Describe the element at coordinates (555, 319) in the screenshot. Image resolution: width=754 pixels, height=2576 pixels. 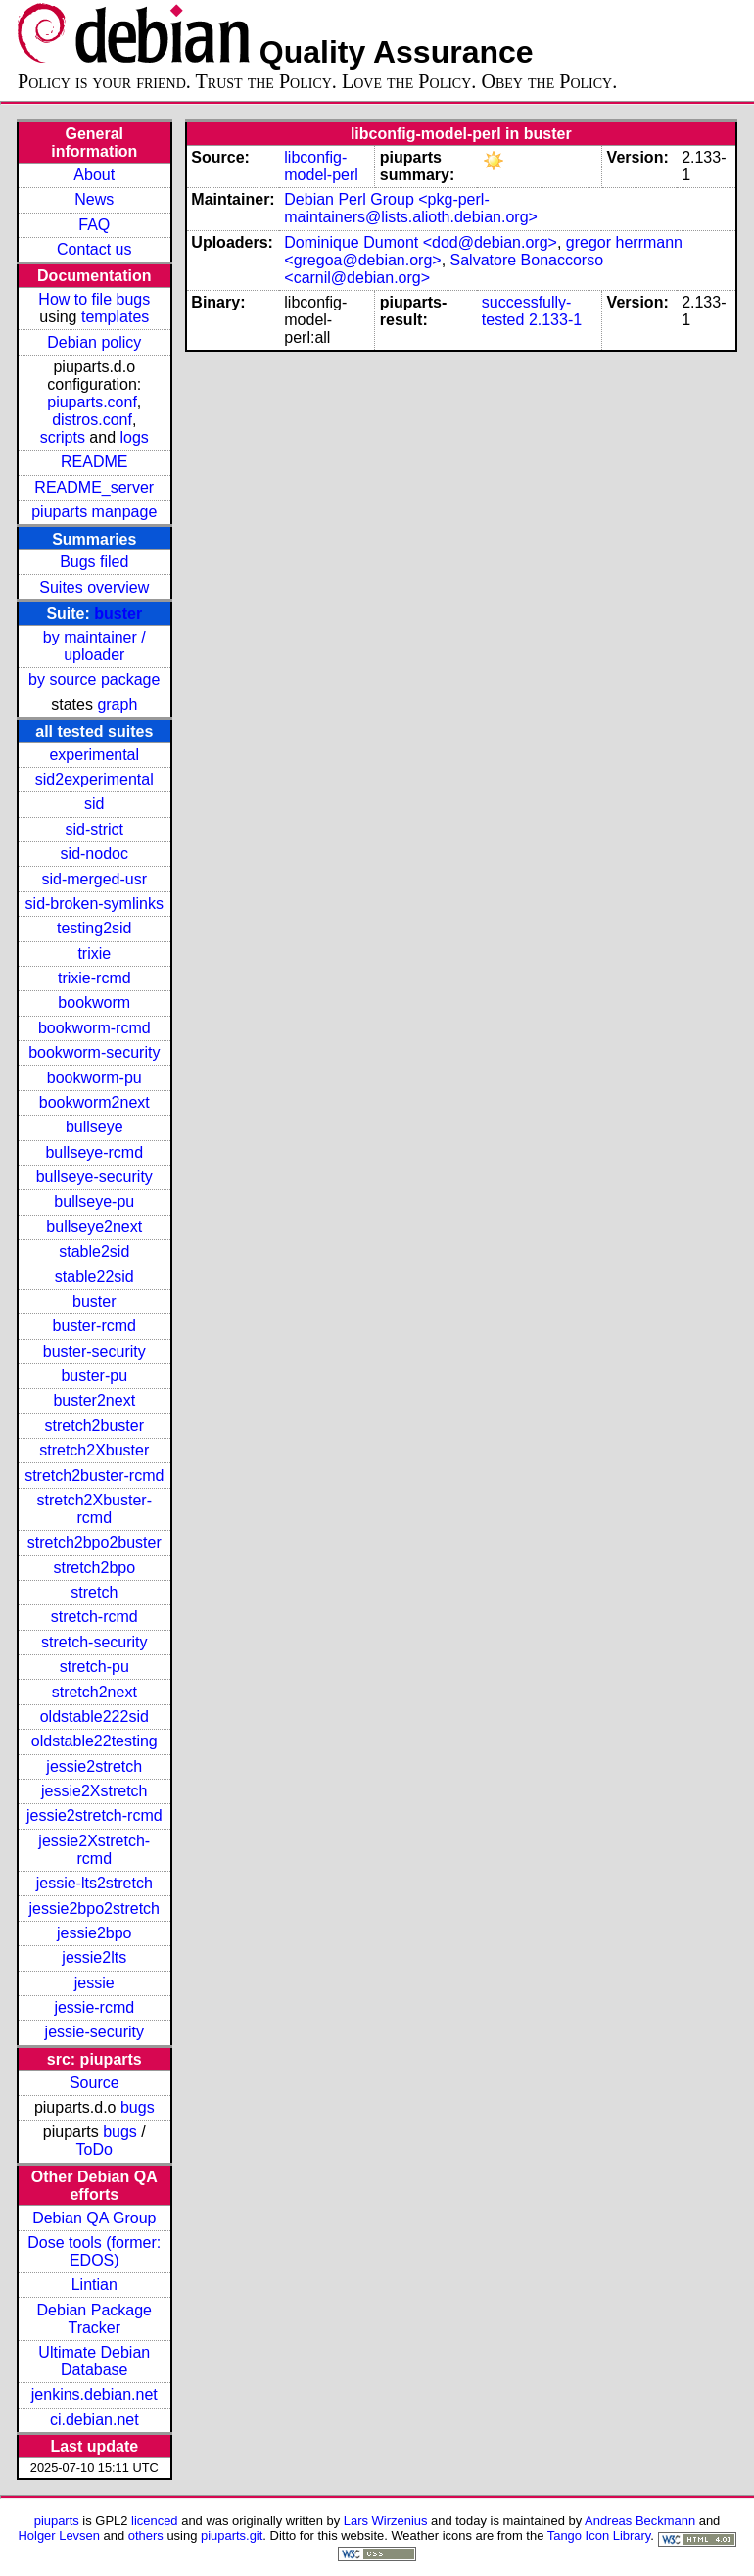
I see `2.133-1` at that location.